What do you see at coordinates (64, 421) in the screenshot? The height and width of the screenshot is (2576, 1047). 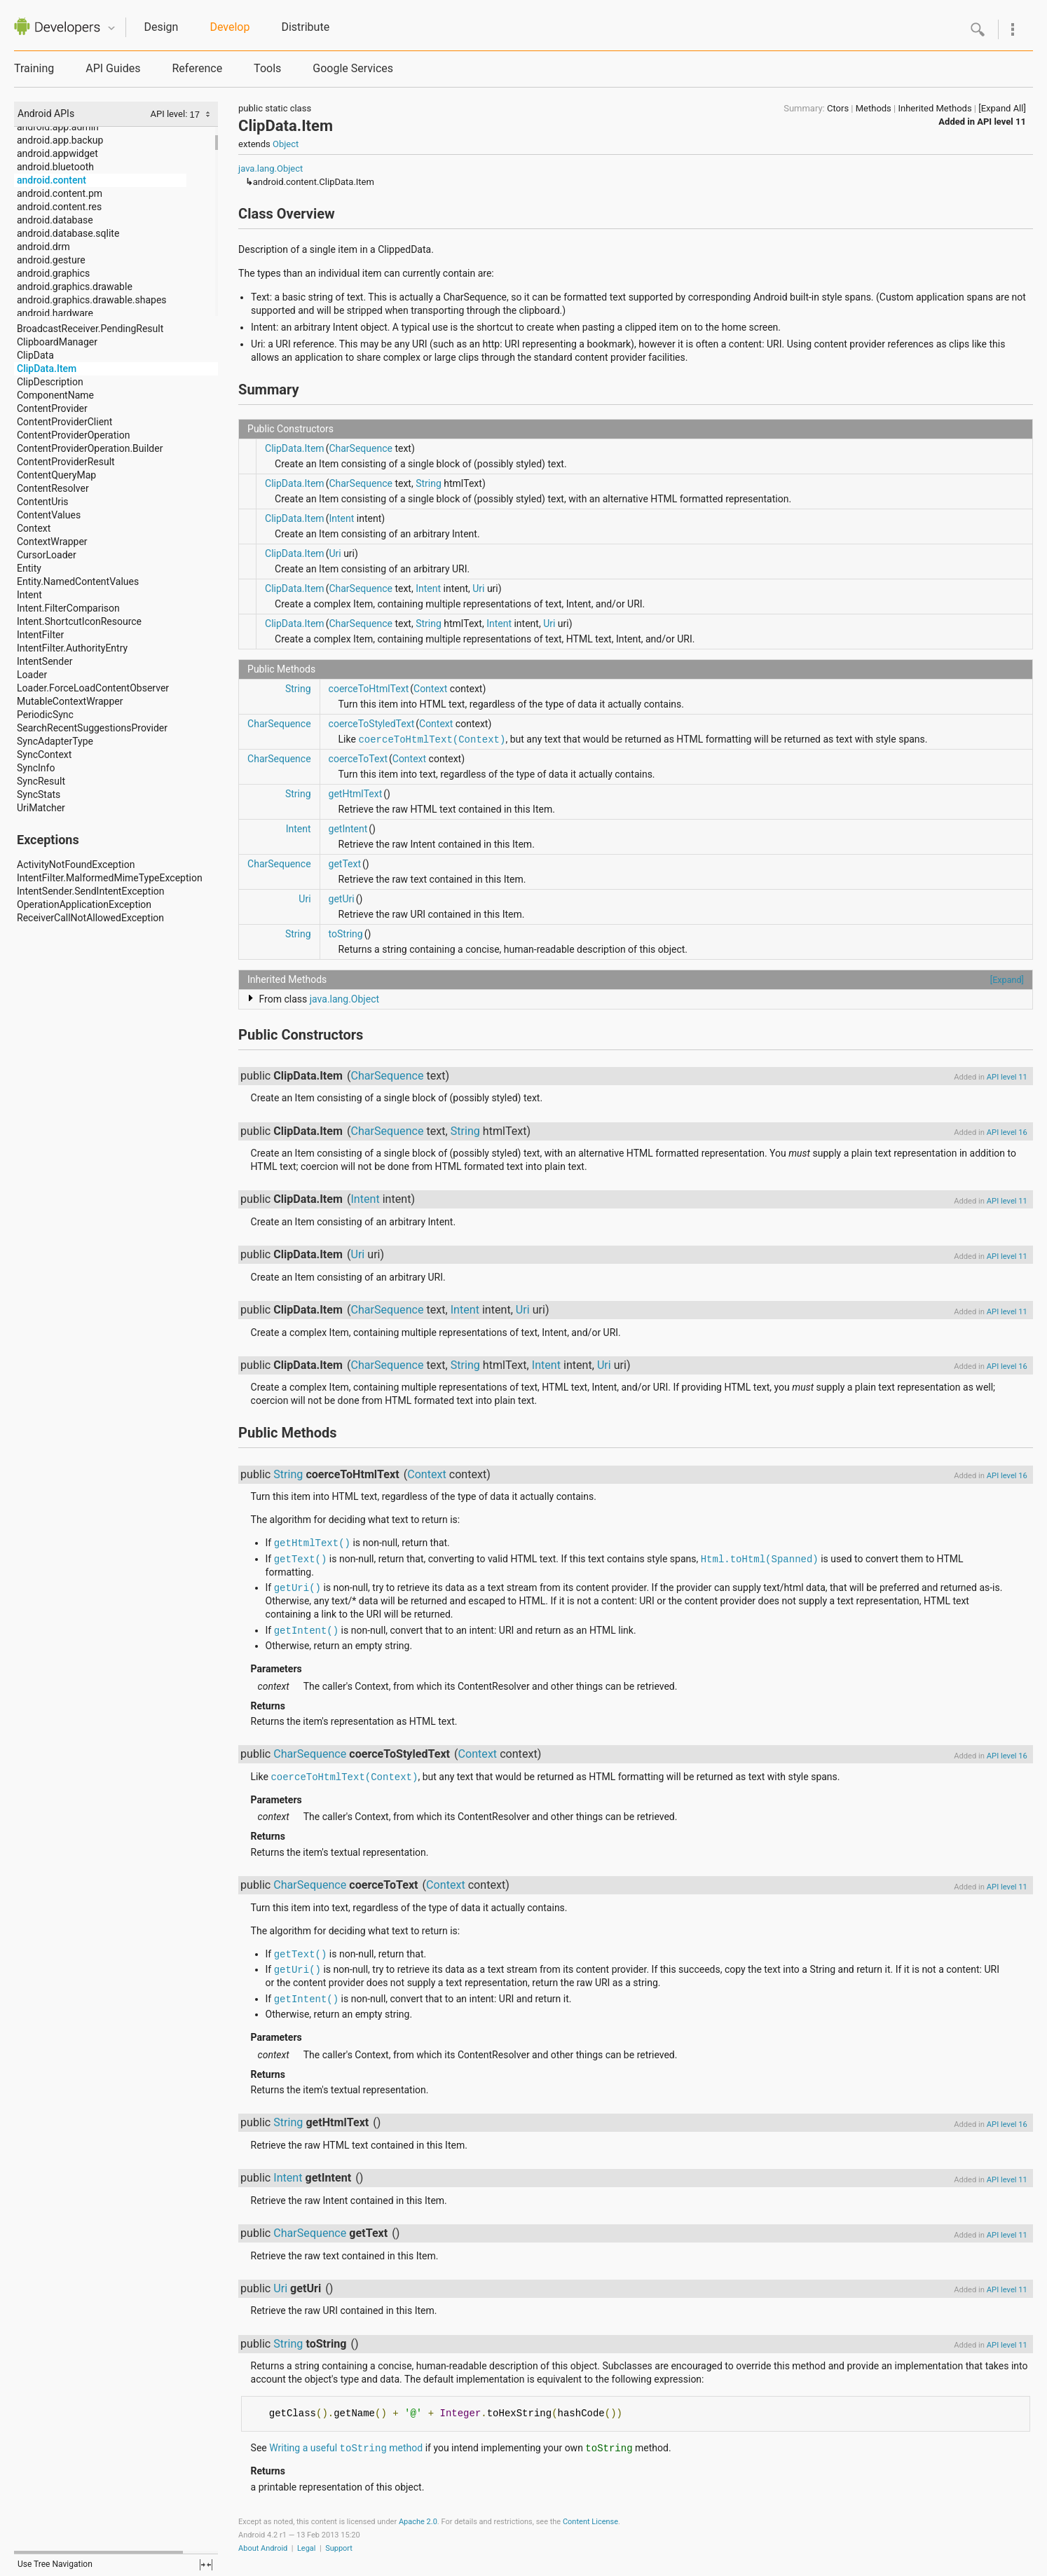 I see `ContentProviderClient` at bounding box center [64, 421].